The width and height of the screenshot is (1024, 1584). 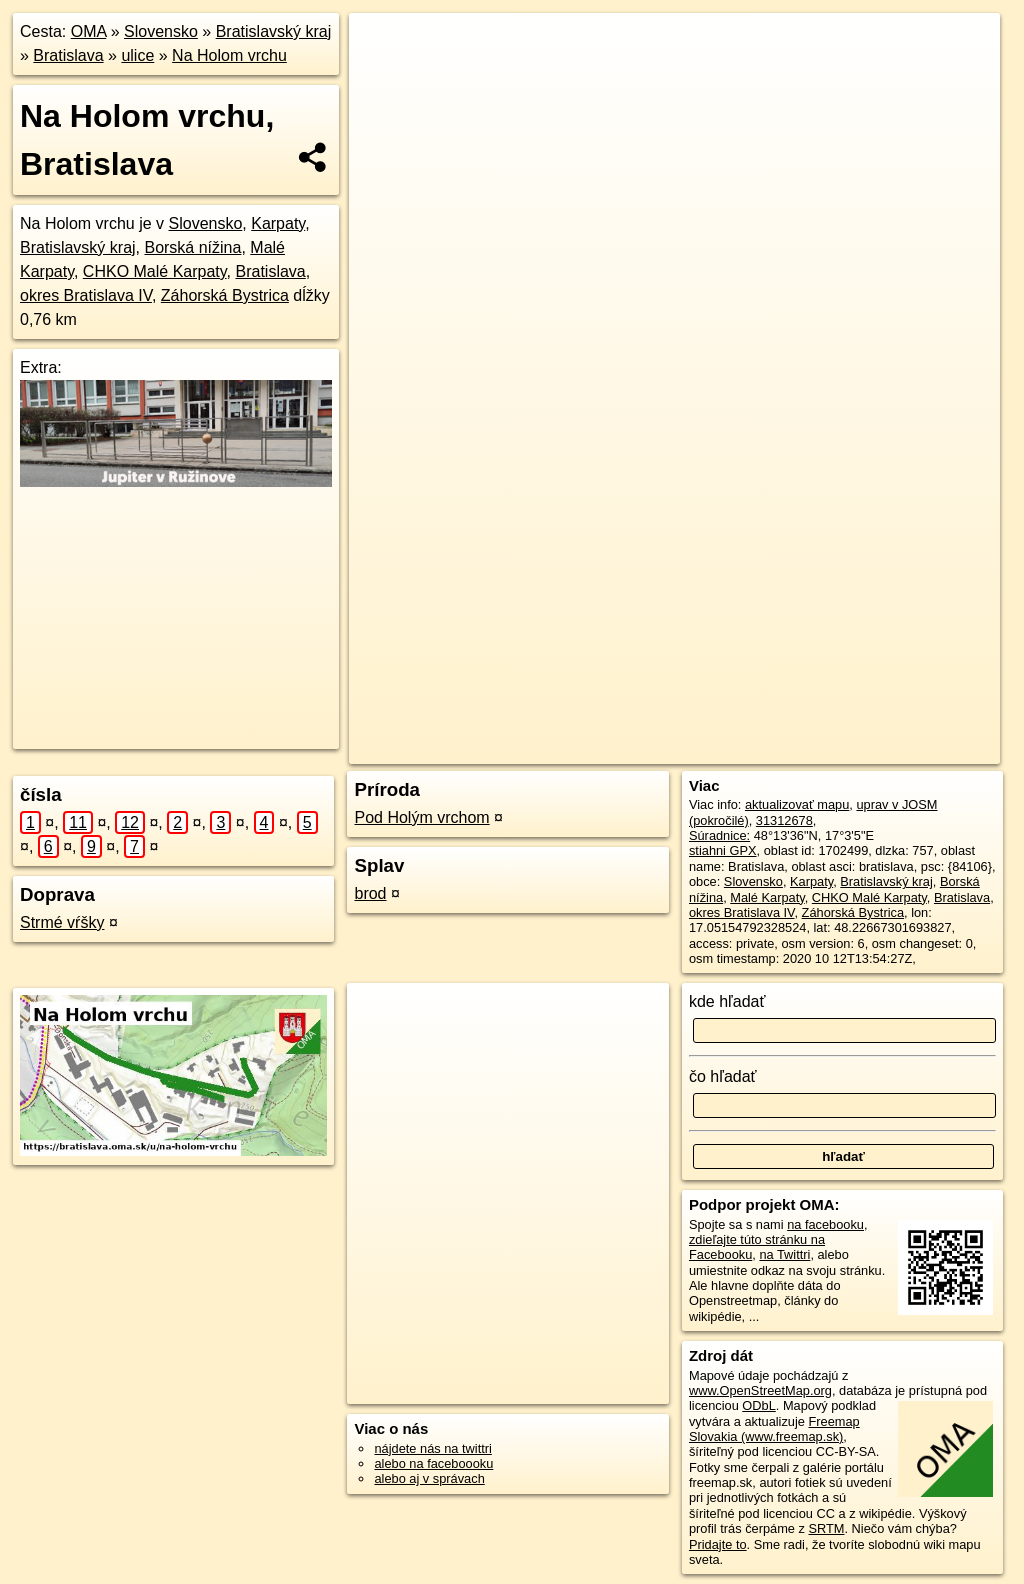 What do you see at coordinates (432, 1448) in the screenshot?
I see `nájdete nás na twittri` at bounding box center [432, 1448].